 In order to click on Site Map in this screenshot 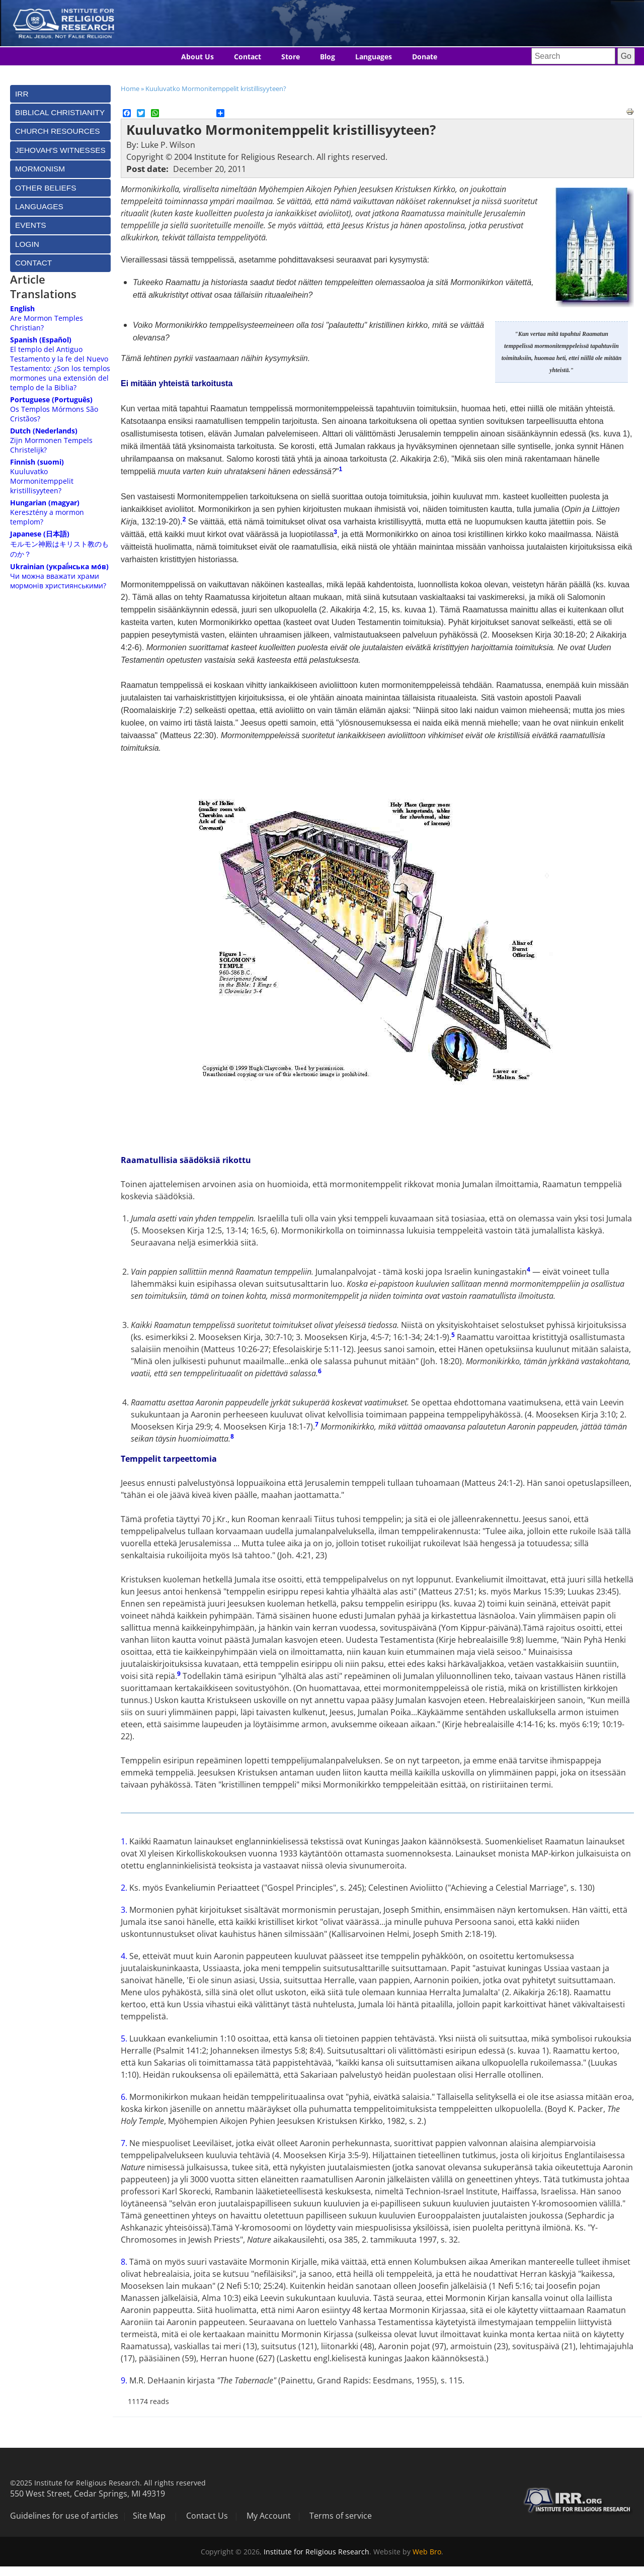, I will do `click(149, 2515)`.